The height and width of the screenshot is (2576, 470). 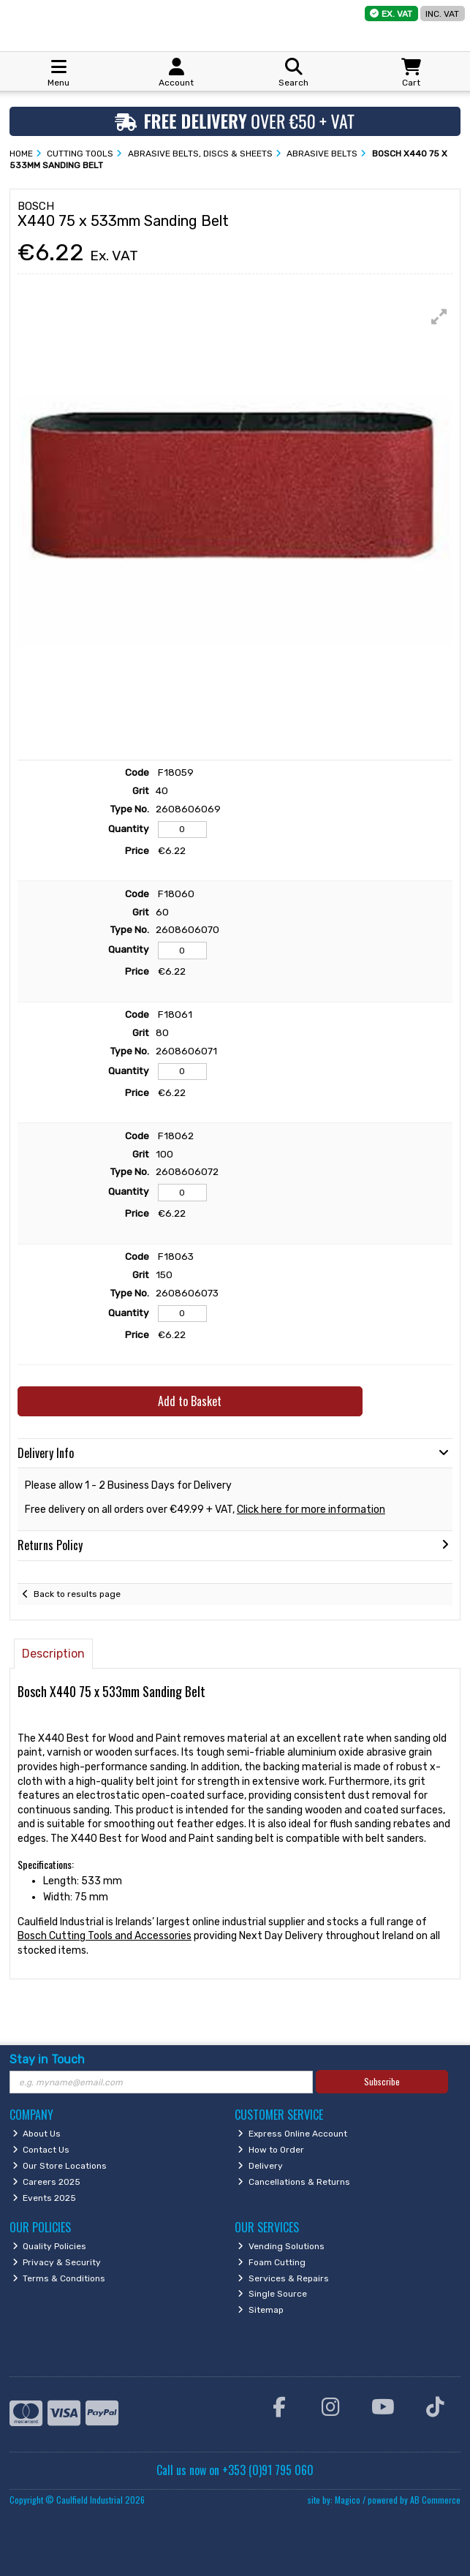 What do you see at coordinates (435, 2499) in the screenshot?
I see `AB Commerce` at bounding box center [435, 2499].